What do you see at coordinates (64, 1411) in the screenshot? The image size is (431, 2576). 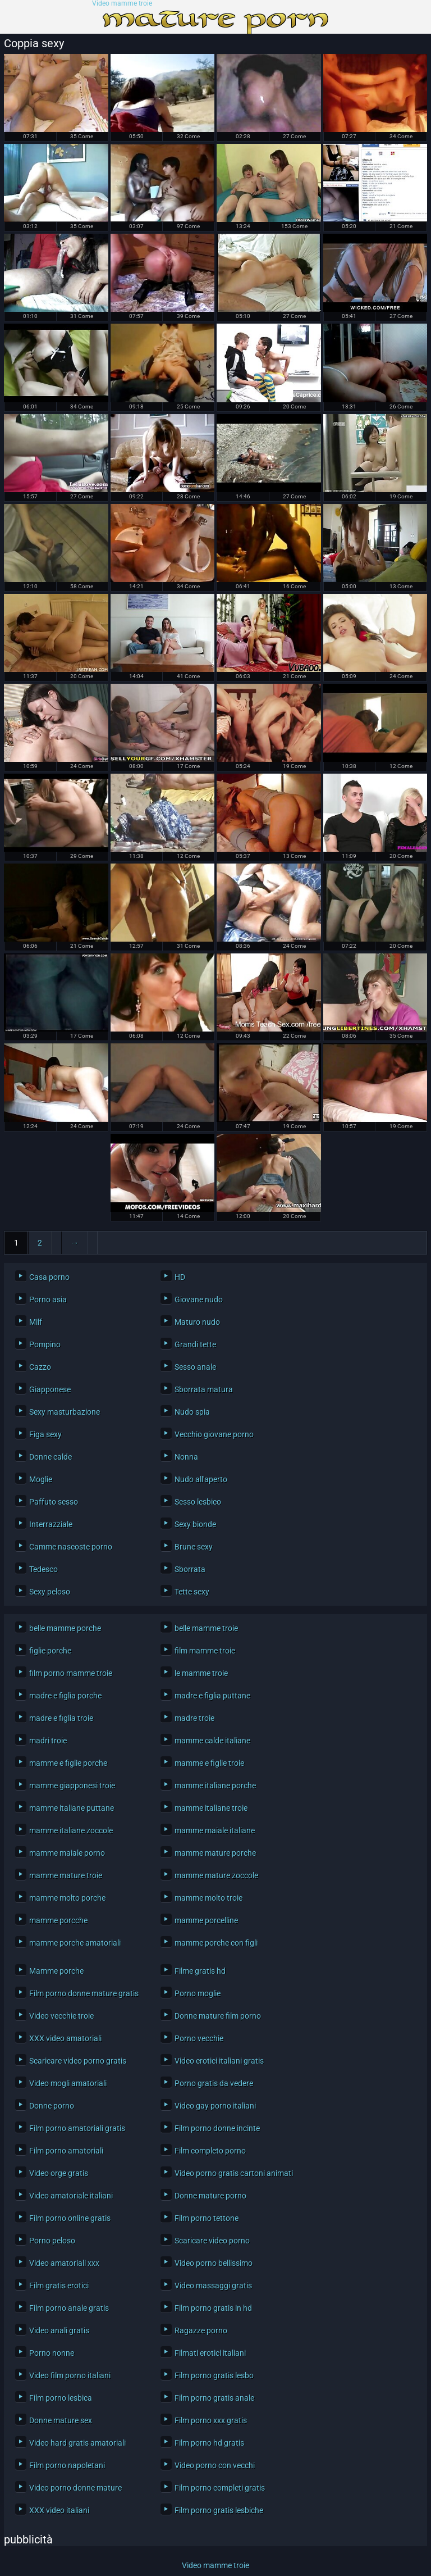 I see `Sexy masturbazione` at bounding box center [64, 1411].